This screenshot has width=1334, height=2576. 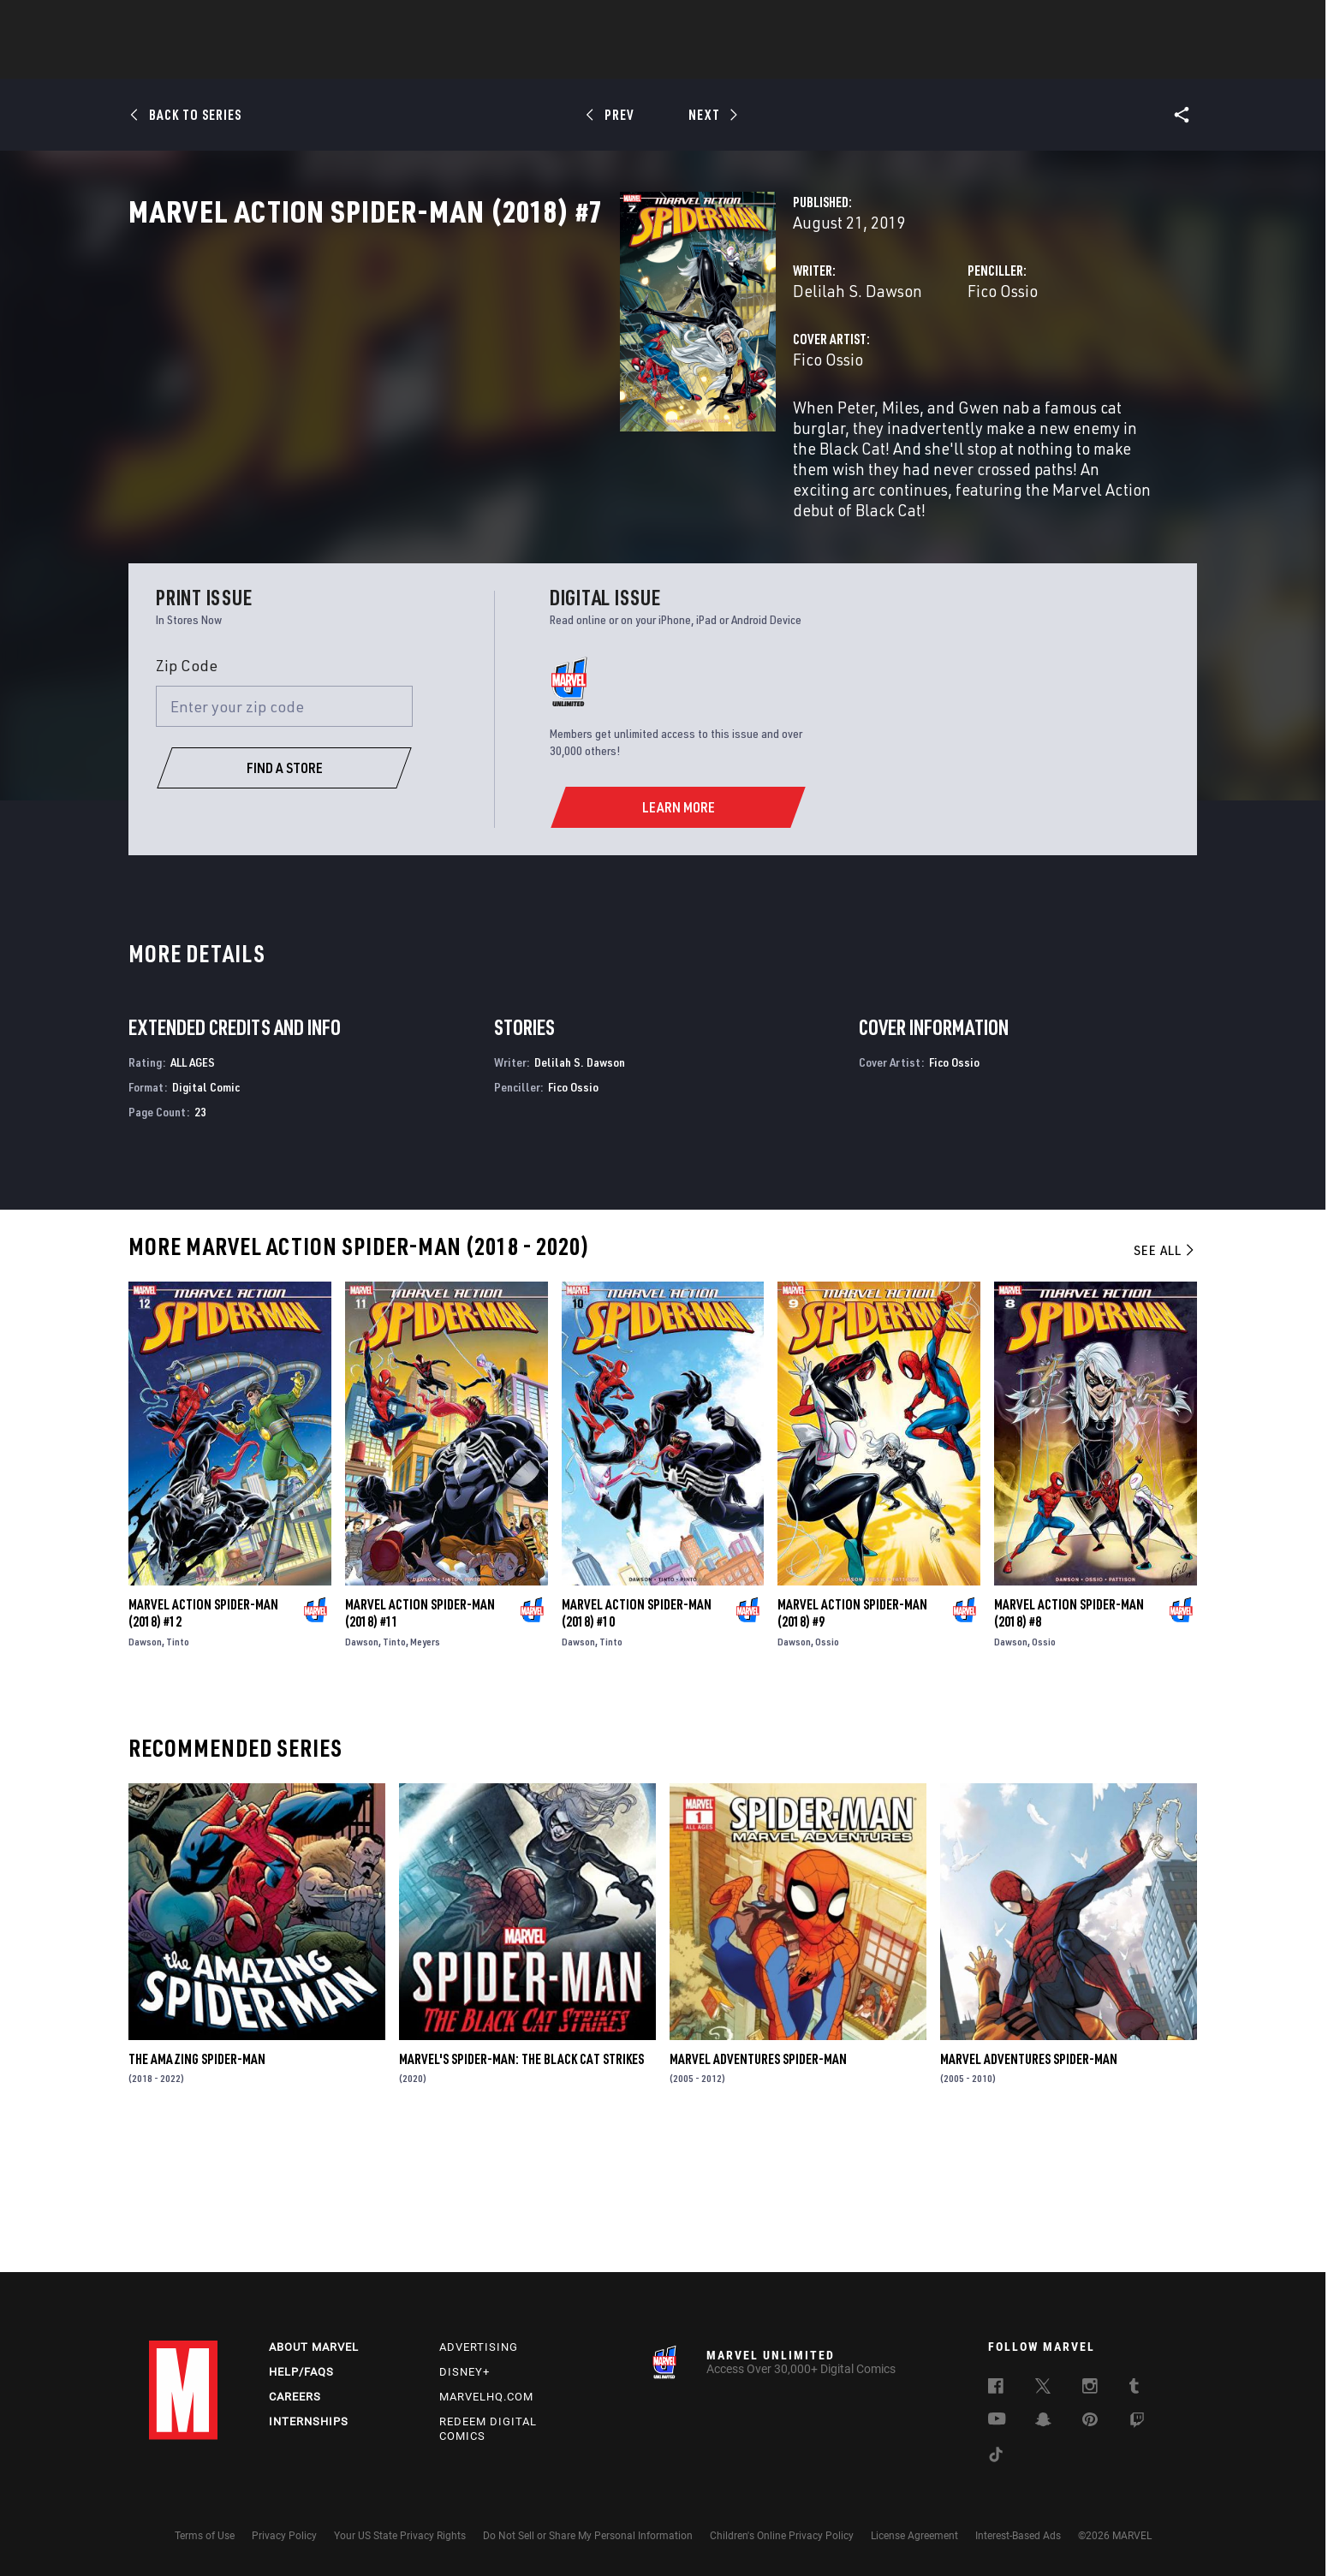 What do you see at coordinates (196, 2190) in the screenshot?
I see `The Amazing Spider-Man` at bounding box center [196, 2190].